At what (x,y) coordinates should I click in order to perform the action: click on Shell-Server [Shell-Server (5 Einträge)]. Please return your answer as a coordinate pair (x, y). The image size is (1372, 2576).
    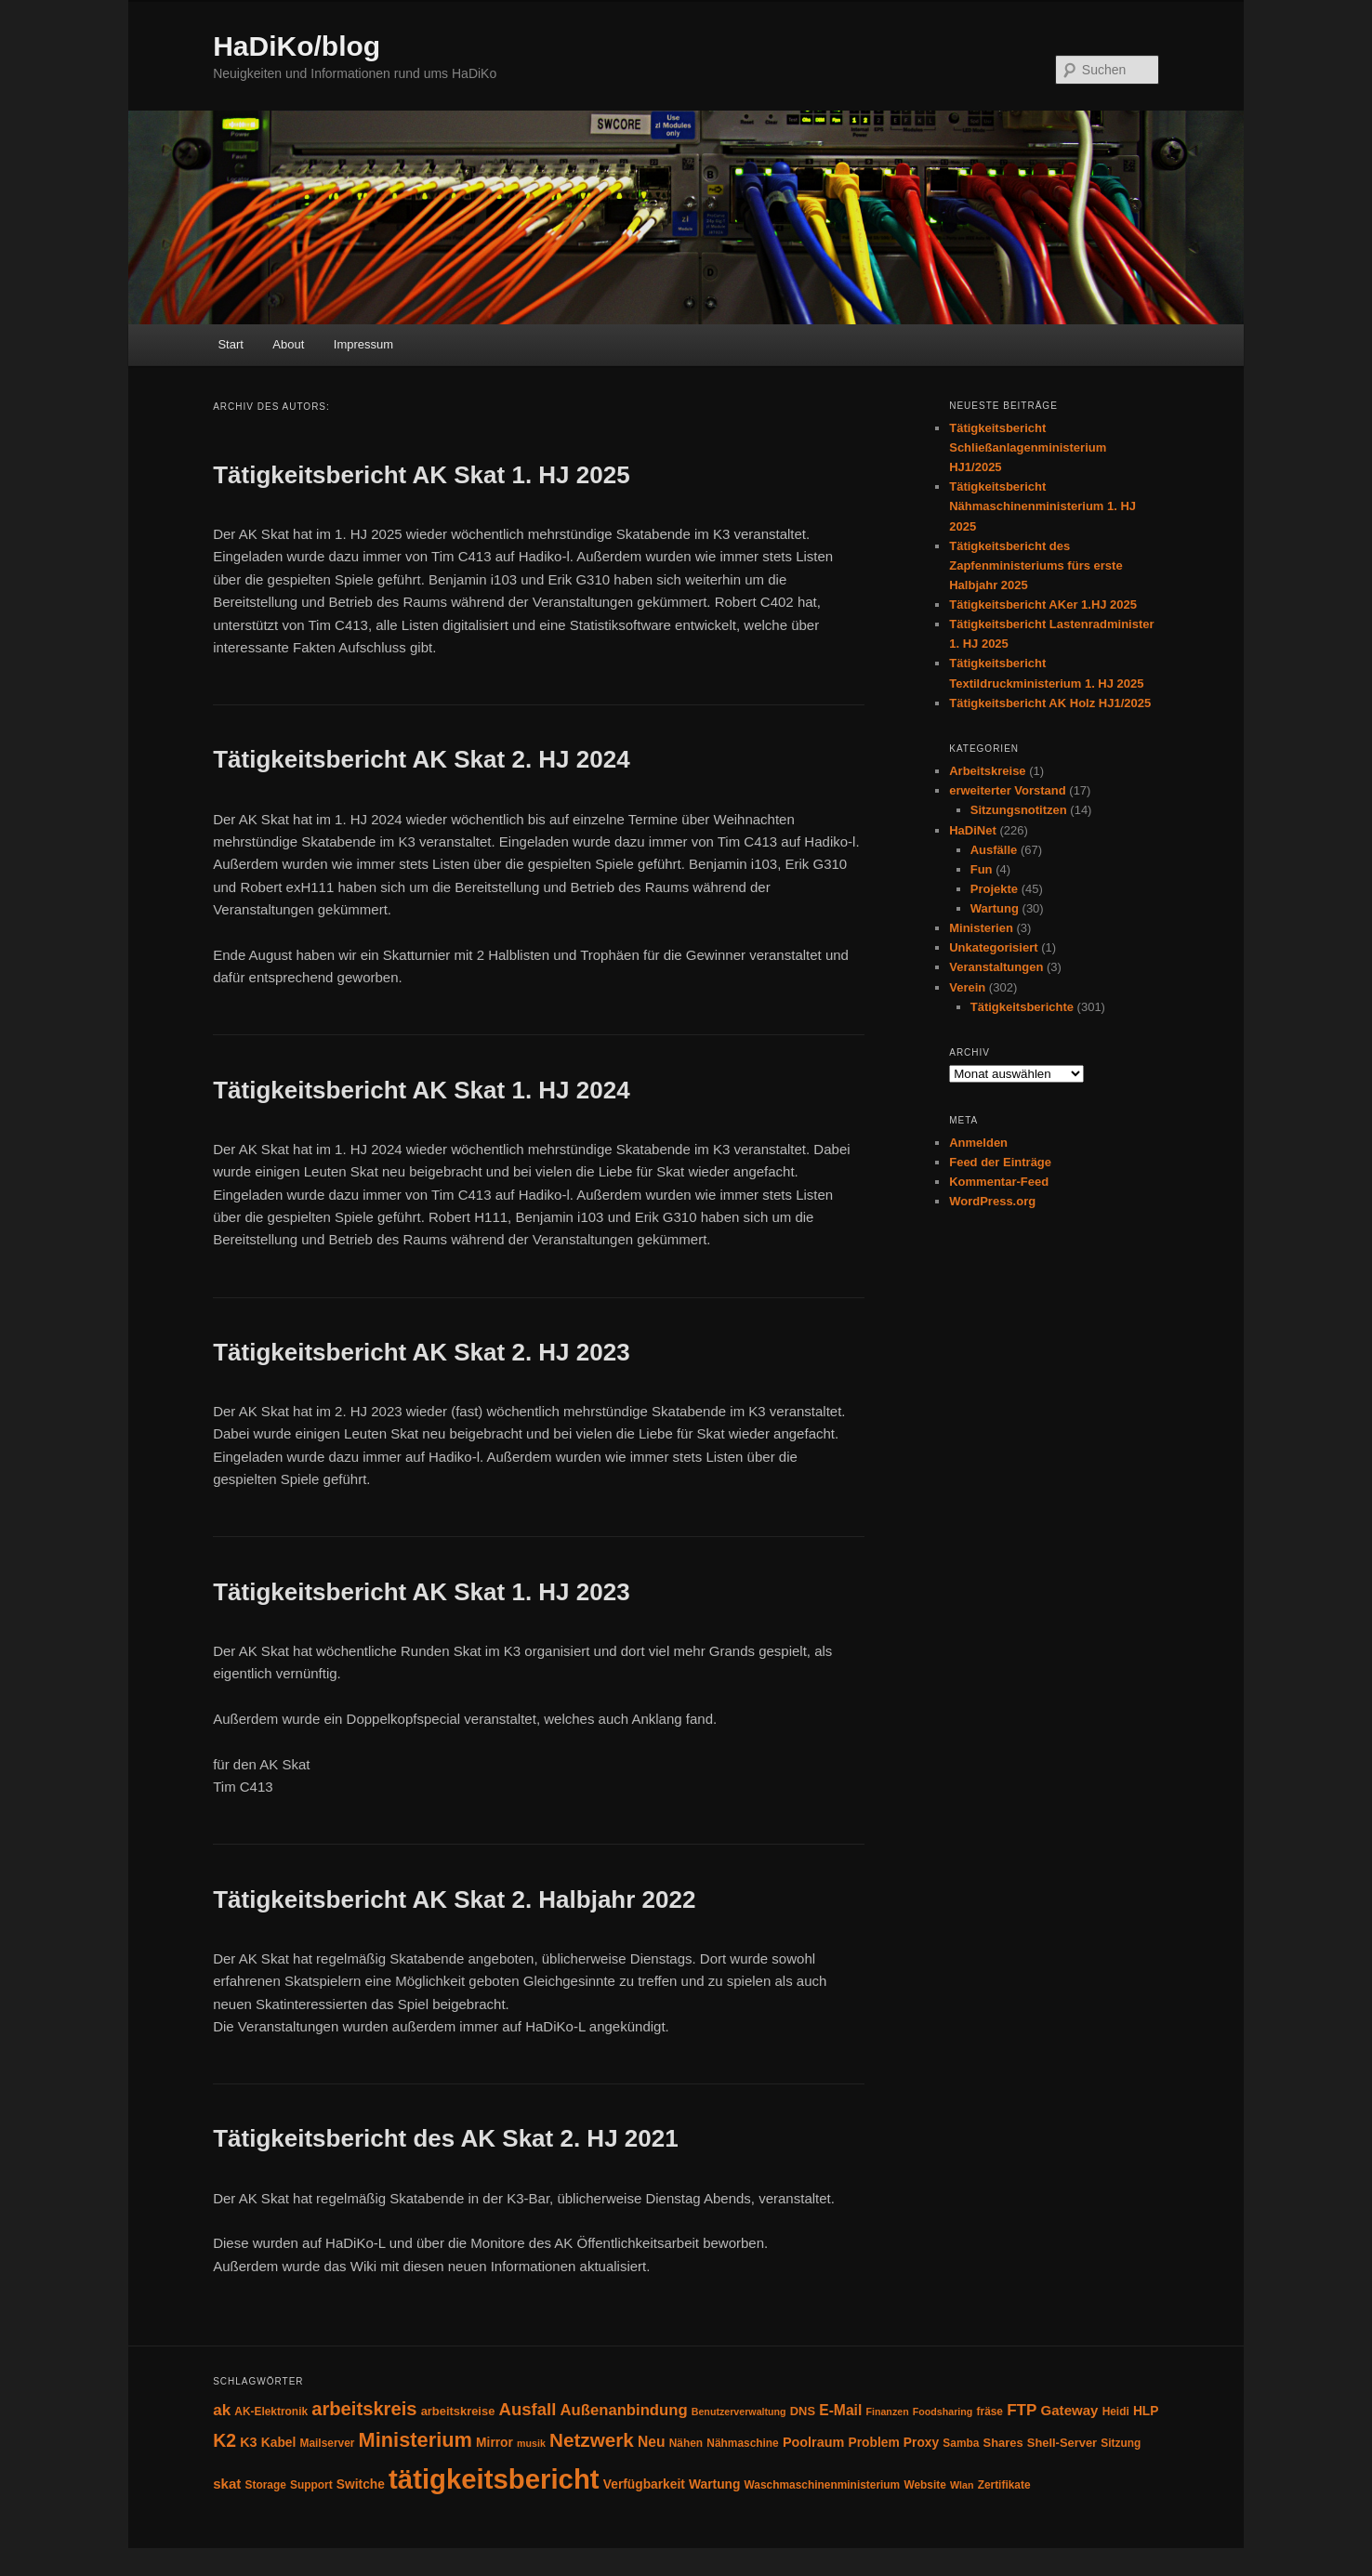
    Looking at the image, I should click on (1062, 2443).